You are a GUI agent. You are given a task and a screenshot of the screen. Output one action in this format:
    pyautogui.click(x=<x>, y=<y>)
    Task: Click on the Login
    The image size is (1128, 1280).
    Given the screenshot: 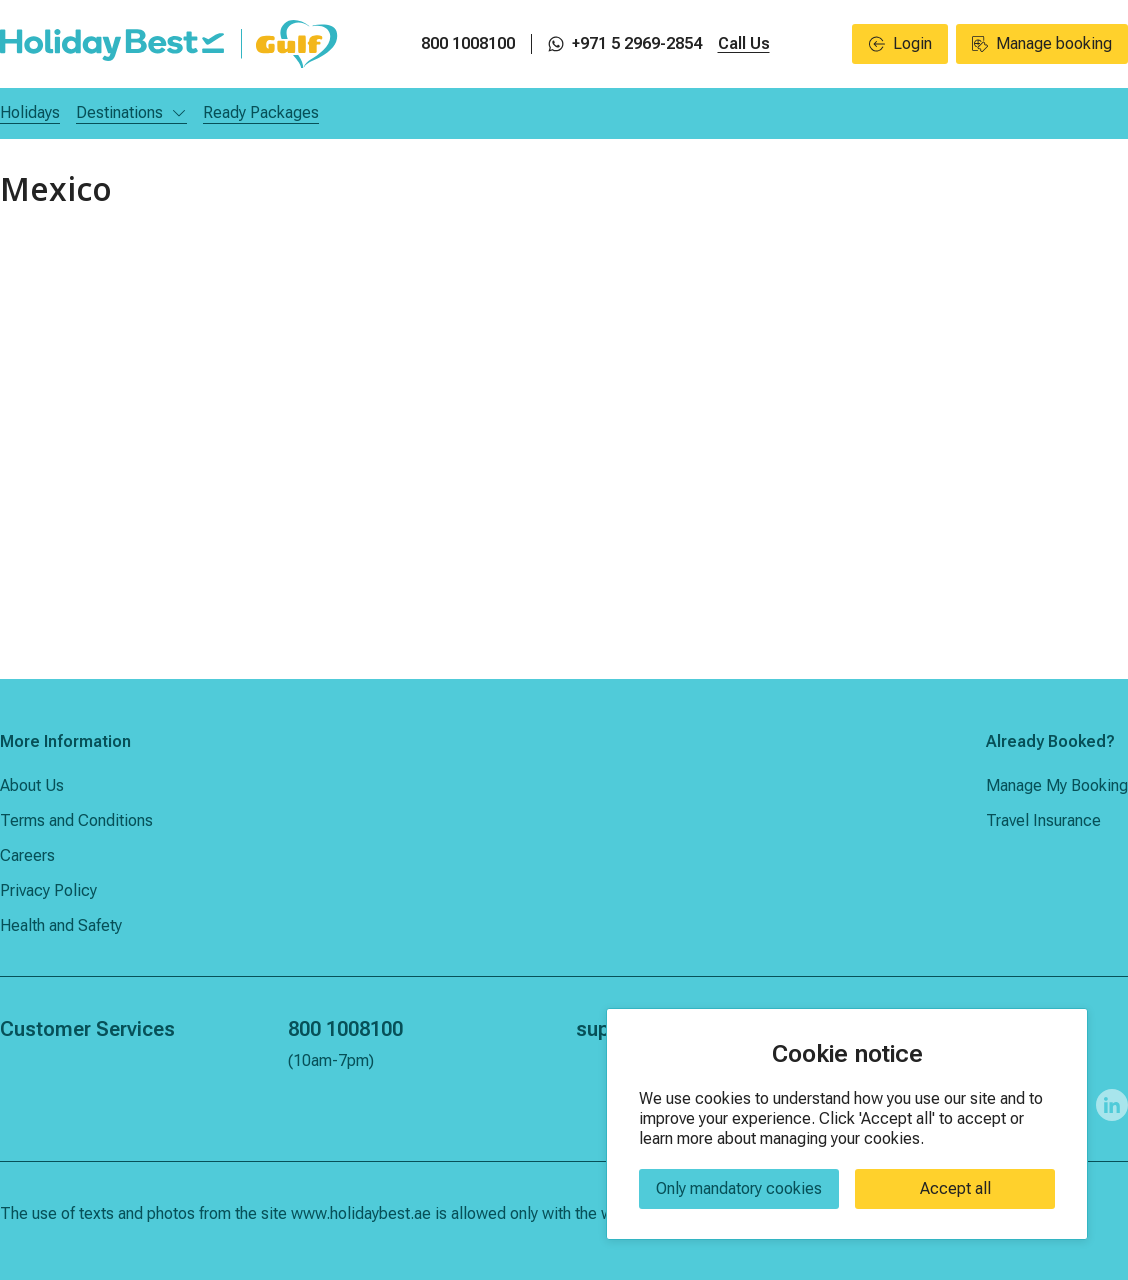 What is the action you would take?
    pyautogui.click(x=900, y=43)
    